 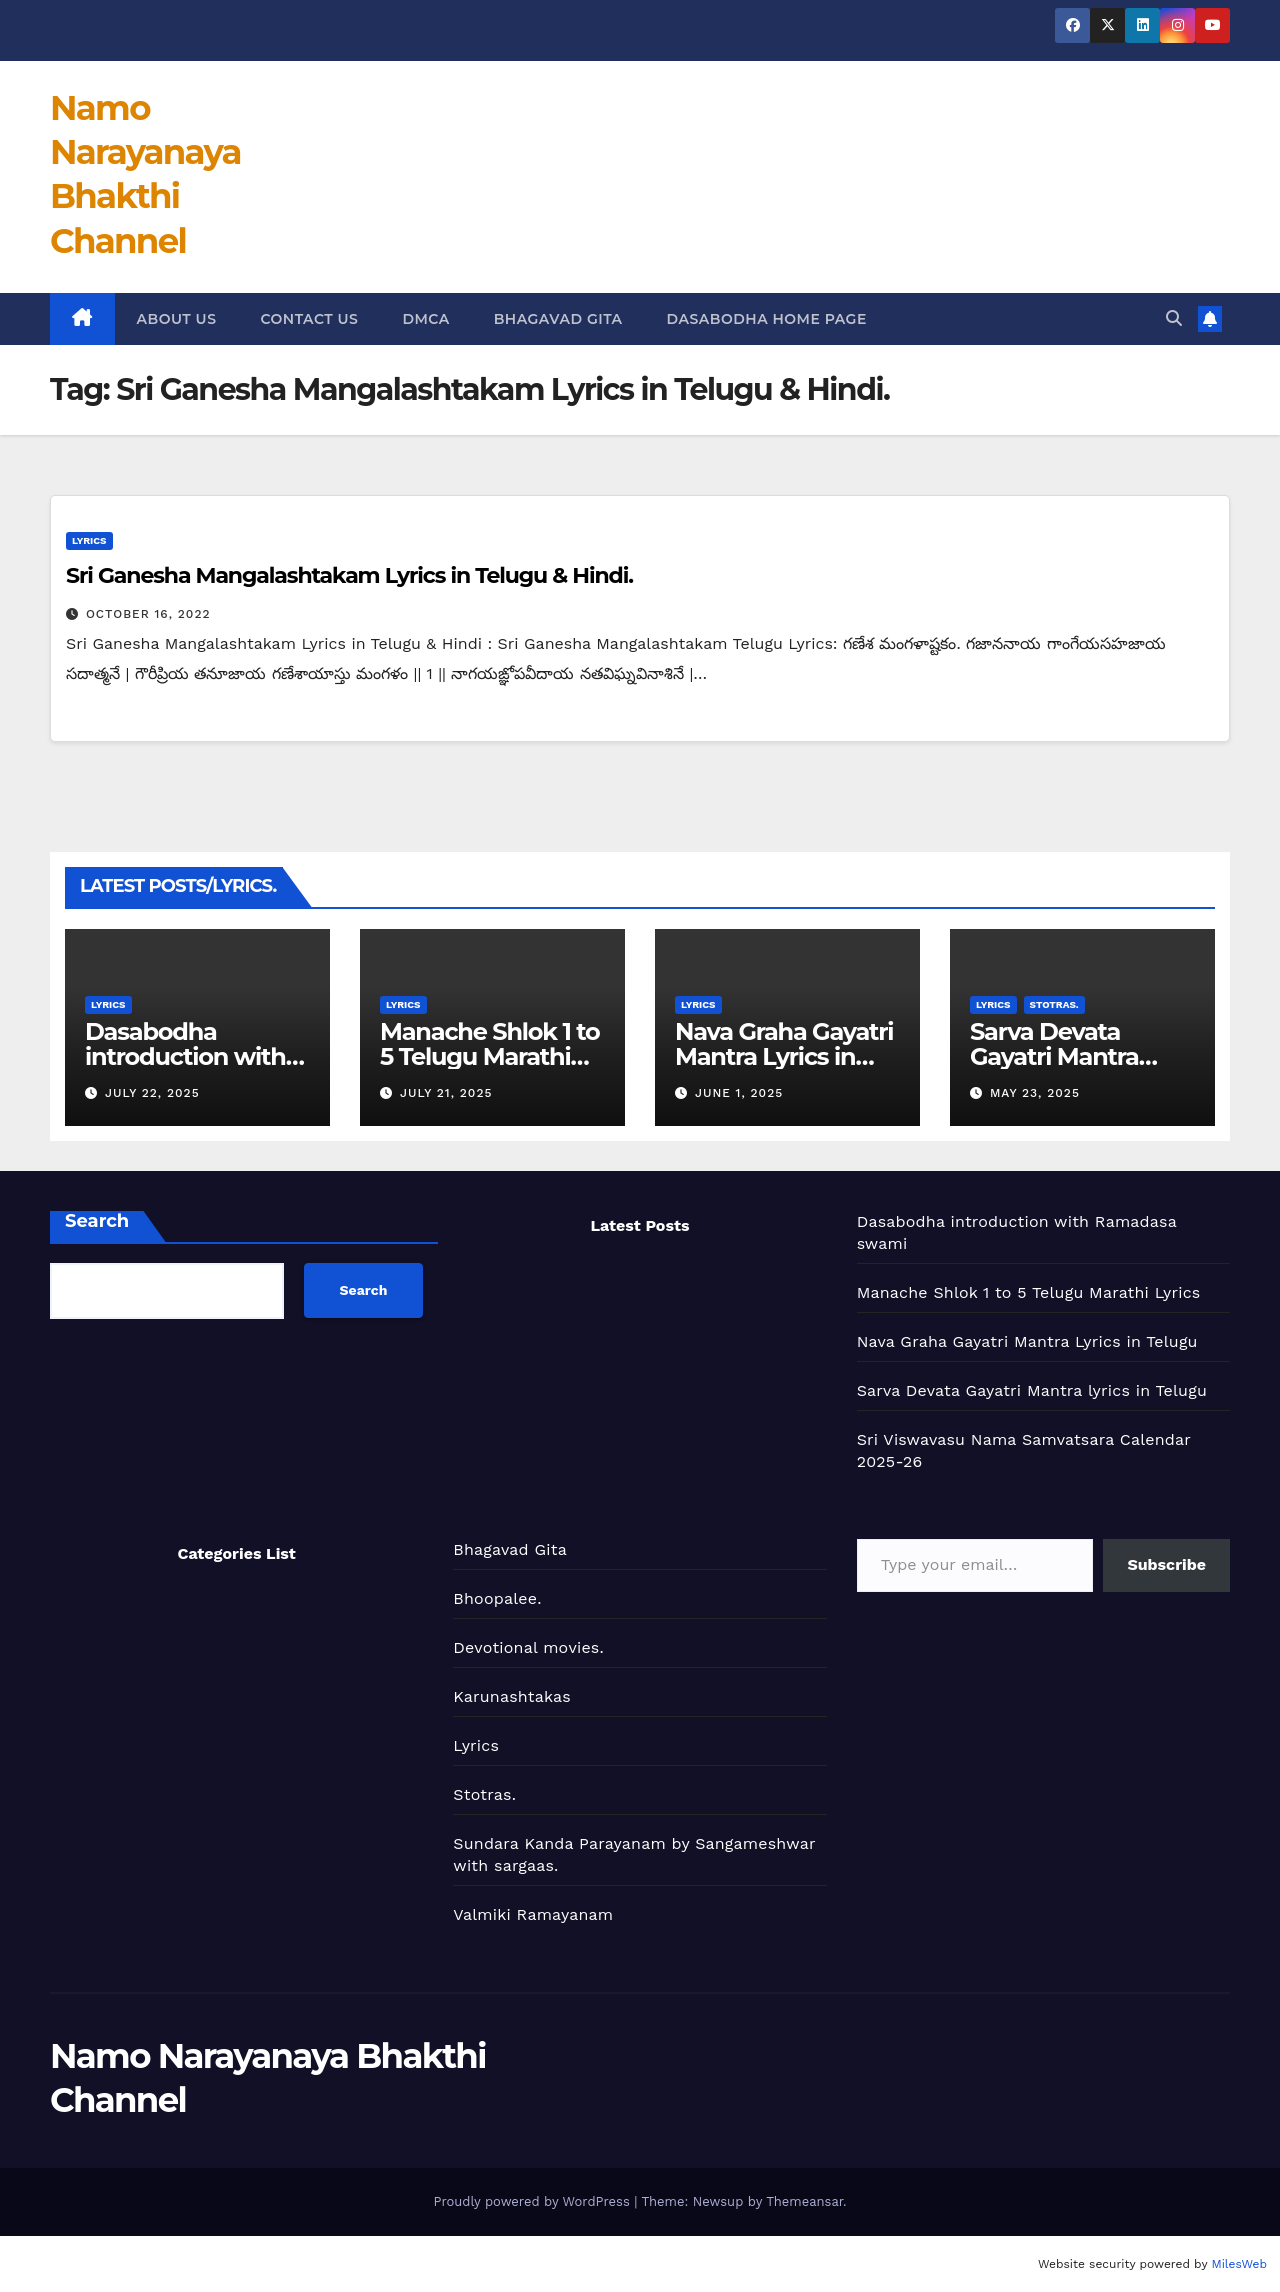 I want to click on DMCA, so click(x=425, y=319).